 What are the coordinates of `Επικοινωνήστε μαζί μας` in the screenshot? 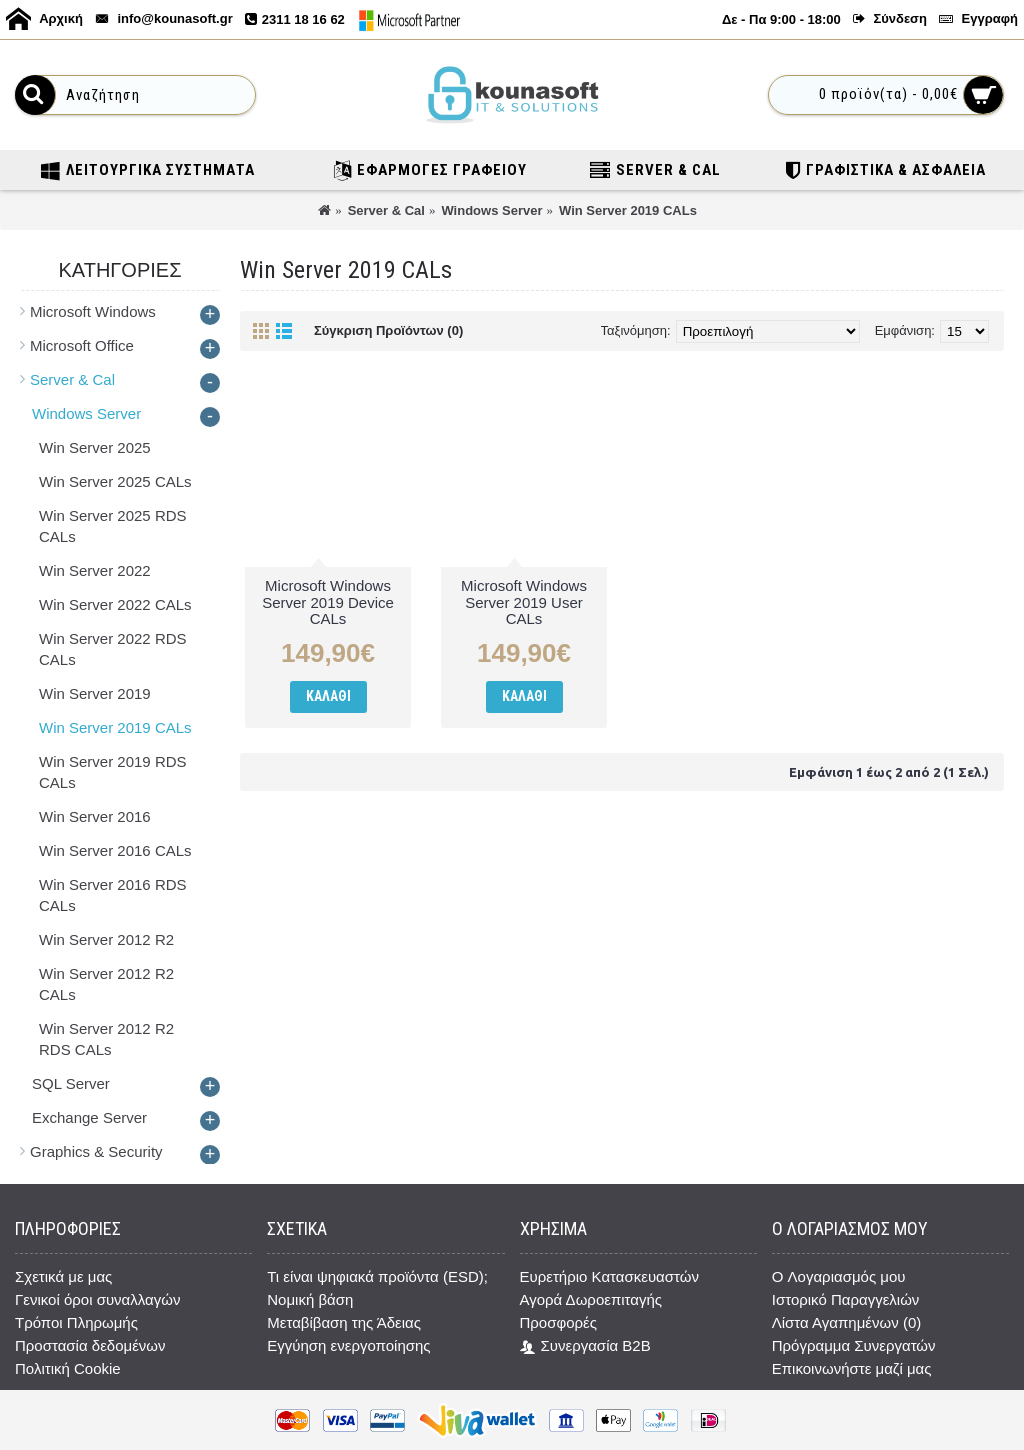 It's located at (852, 1368).